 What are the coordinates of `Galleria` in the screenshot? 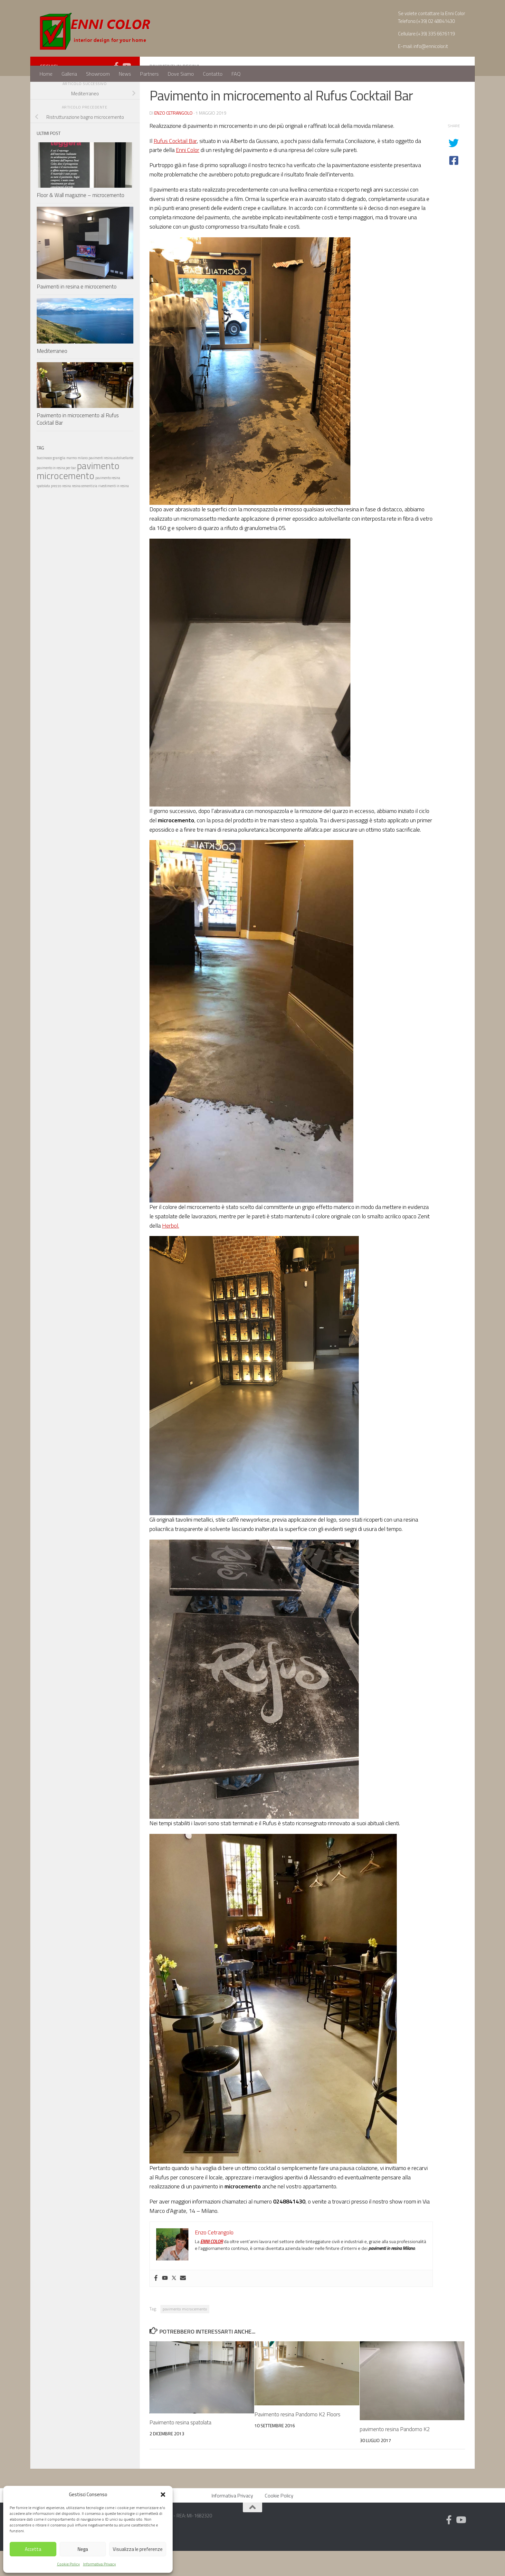 It's located at (69, 74).